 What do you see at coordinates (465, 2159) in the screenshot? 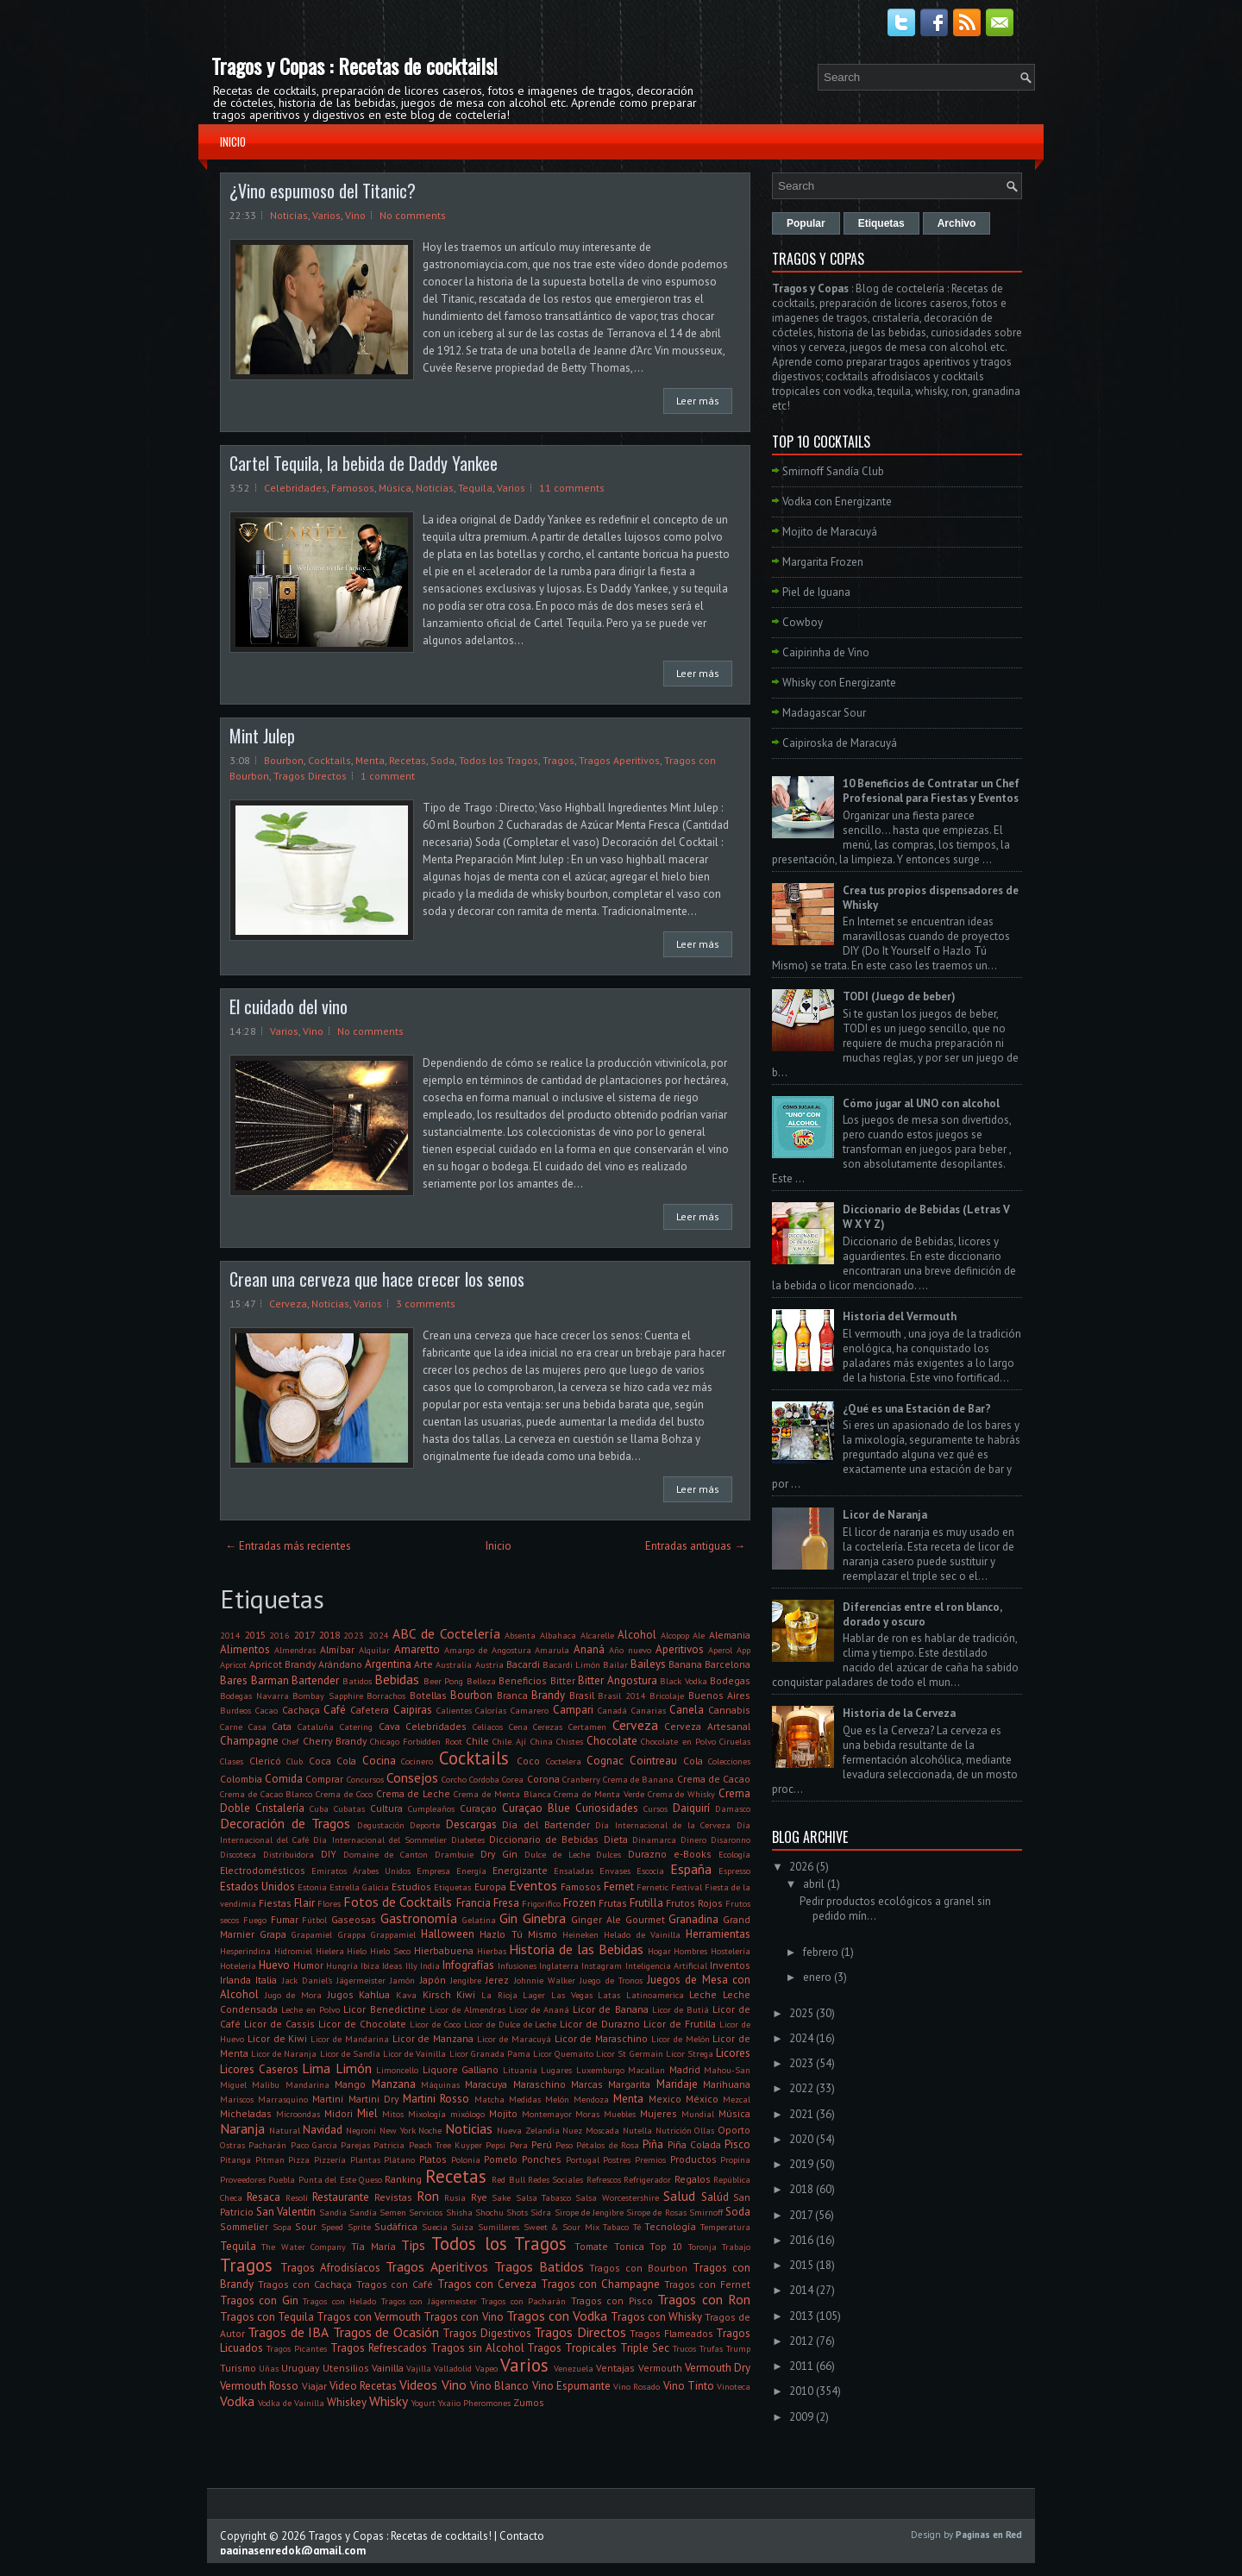
I see `Polonia` at bounding box center [465, 2159].